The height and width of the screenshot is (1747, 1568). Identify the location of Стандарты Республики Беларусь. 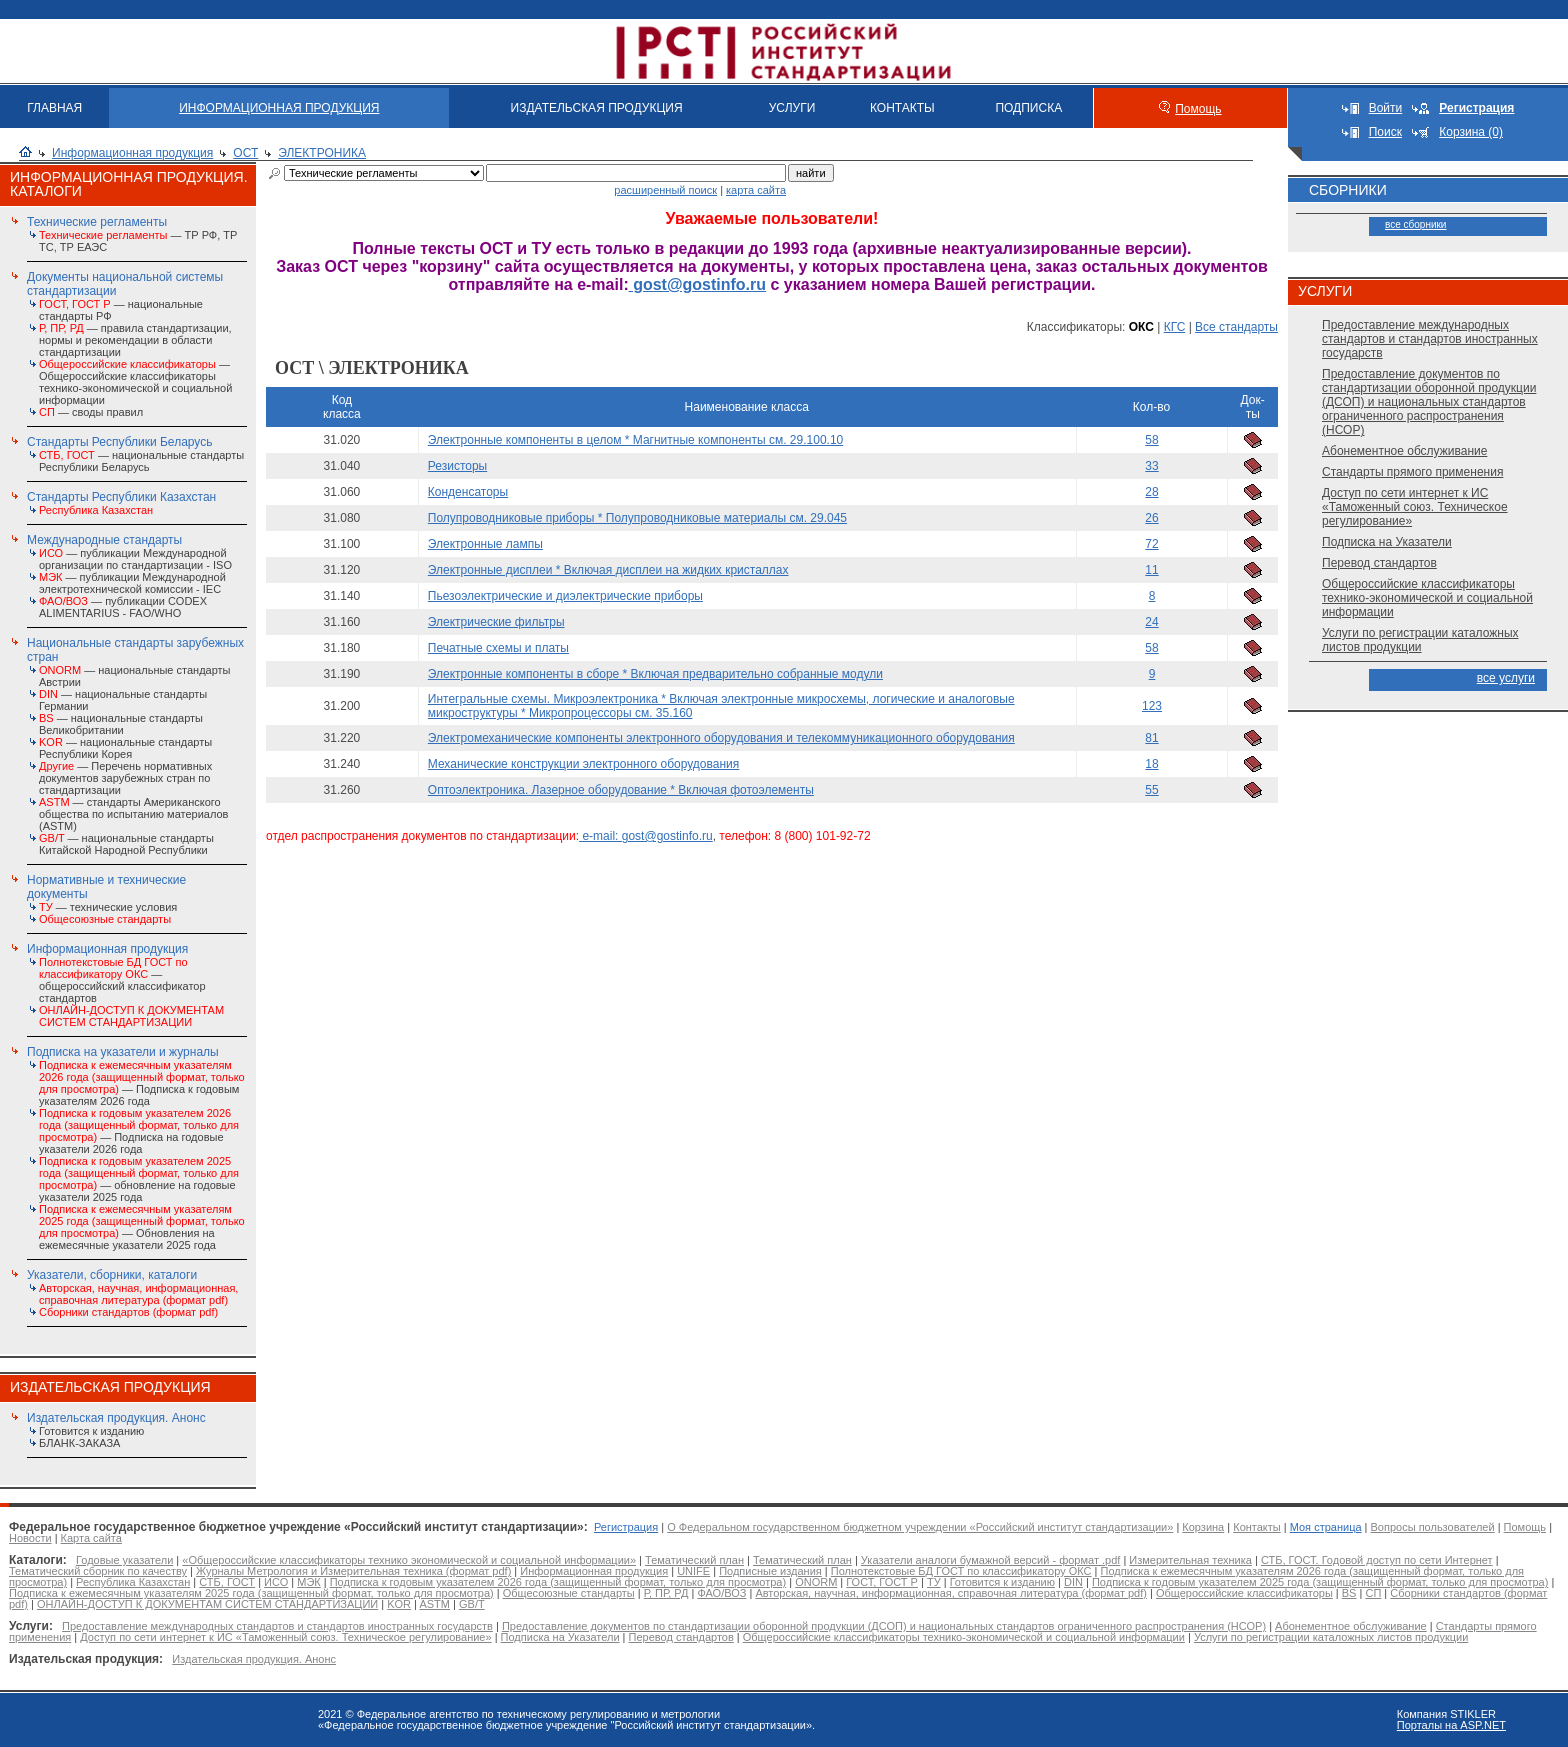
(119, 442).